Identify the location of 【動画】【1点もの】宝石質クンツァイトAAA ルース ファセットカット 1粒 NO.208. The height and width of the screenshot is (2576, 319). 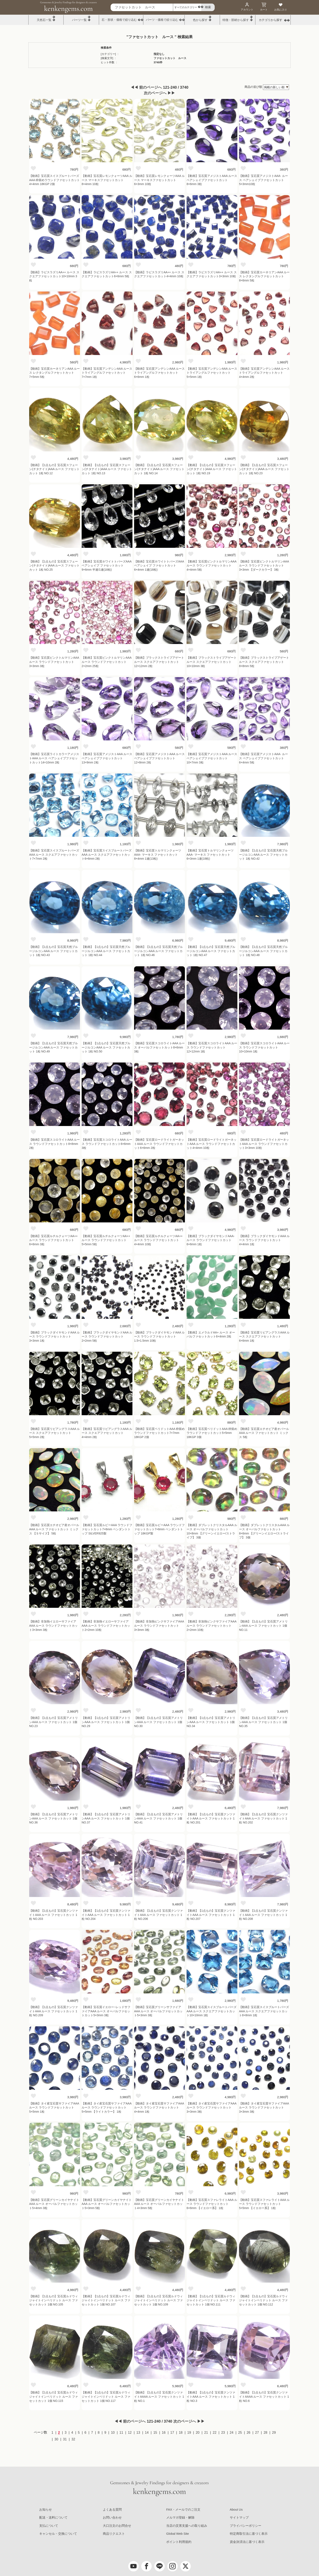
(263, 1914).